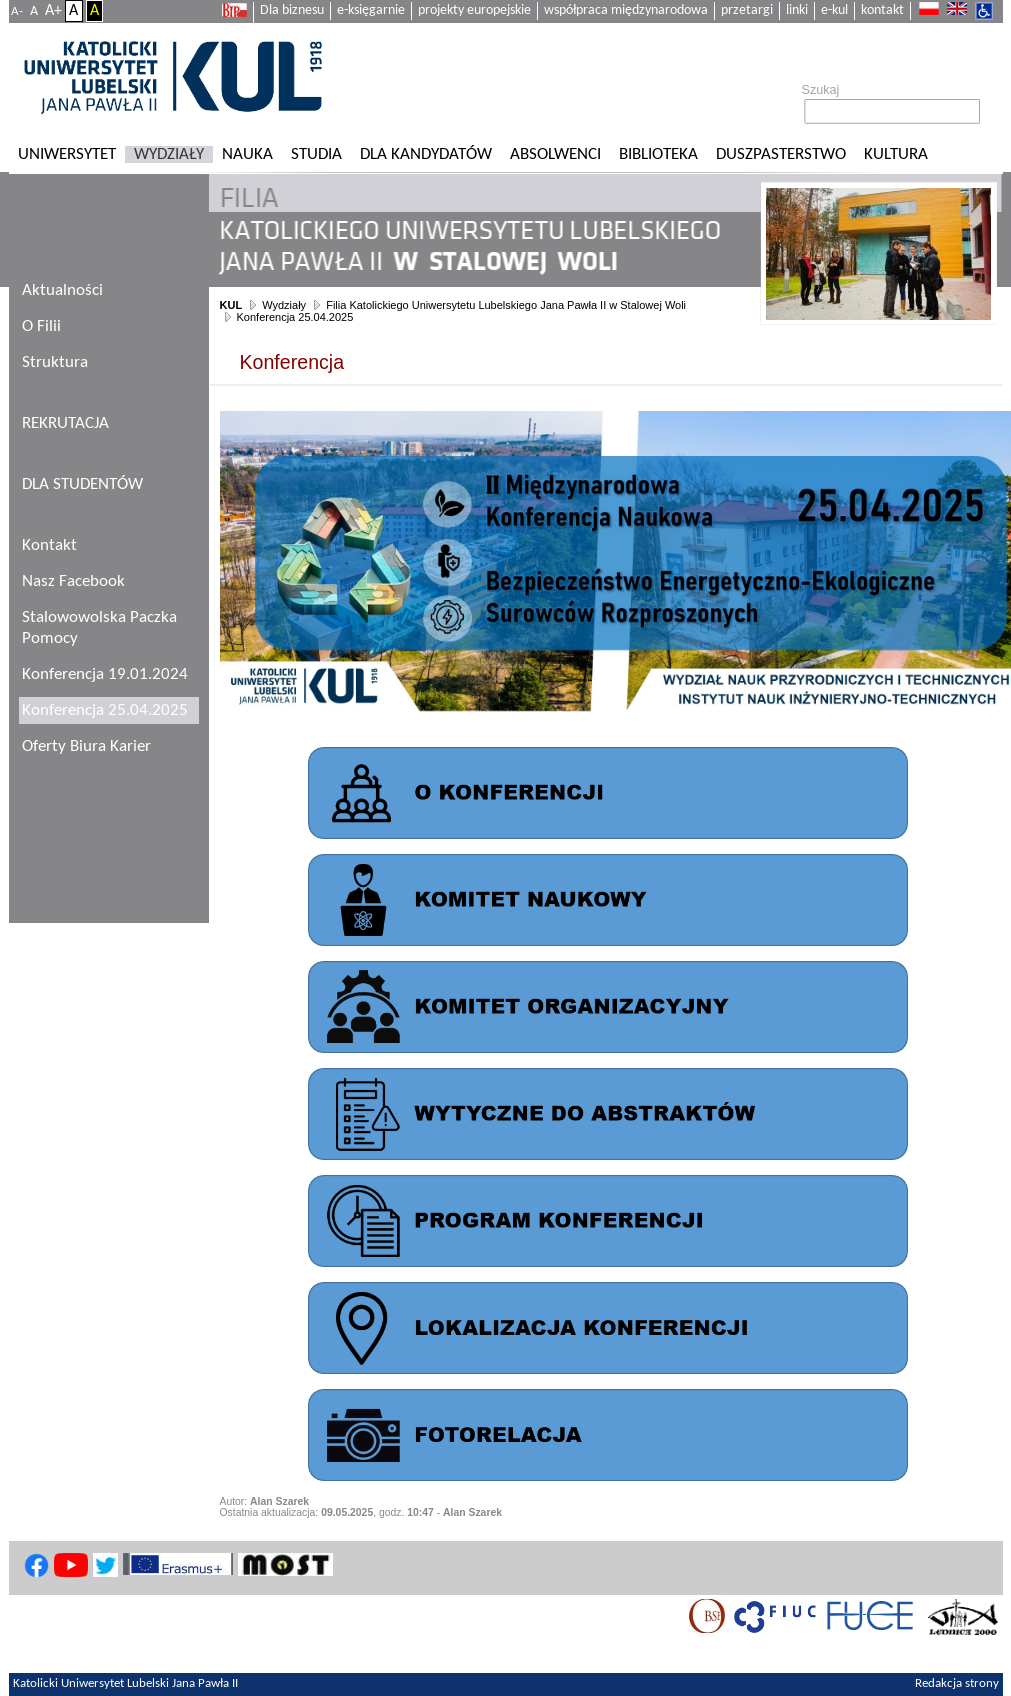 This screenshot has width=1011, height=1696. Describe the element at coordinates (65, 423) in the screenshot. I see `REKRUTACJA` at that location.